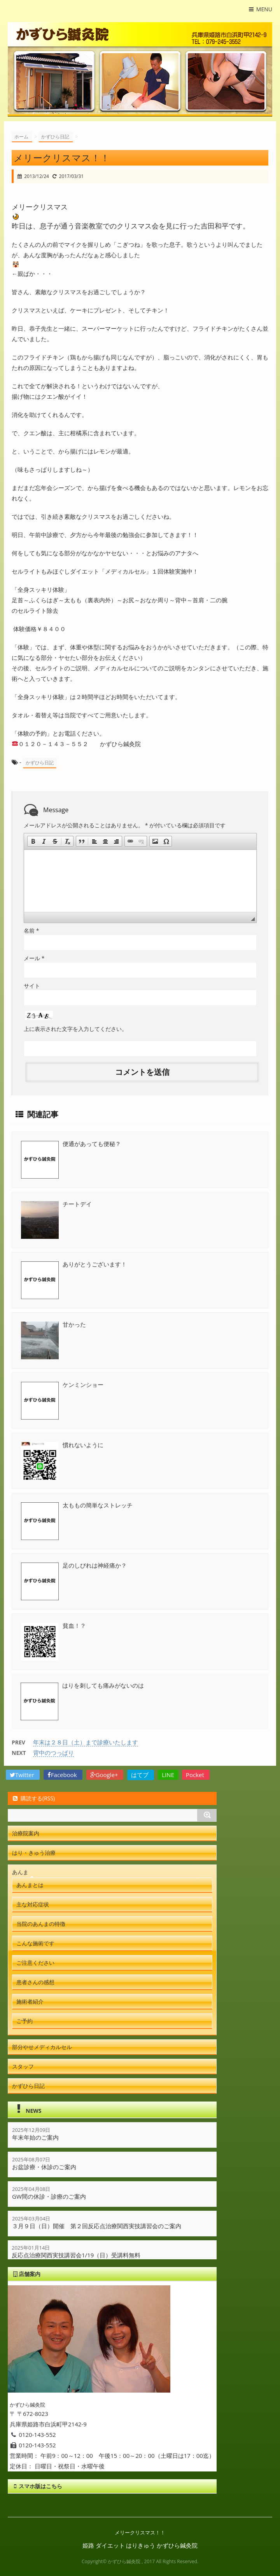 Image resolution: width=280 pixels, height=2576 pixels. What do you see at coordinates (35, 1943) in the screenshot?
I see `こんな施術です` at bounding box center [35, 1943].